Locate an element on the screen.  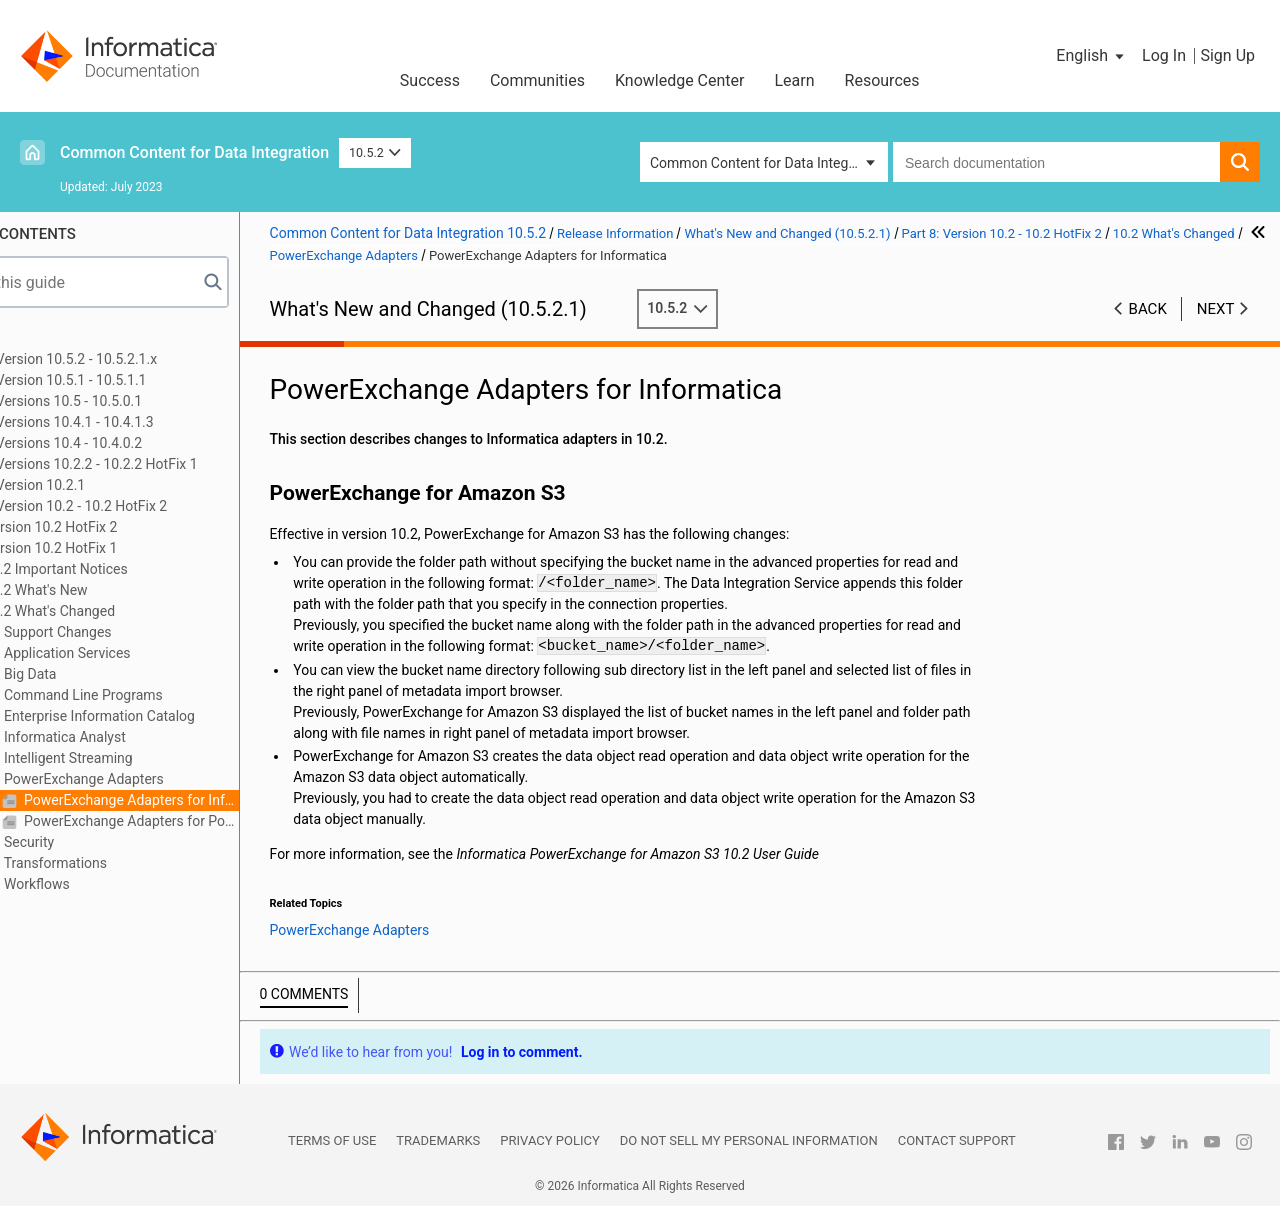
Version 10.2 HotFix 2 is located at coordinates (130, 527).